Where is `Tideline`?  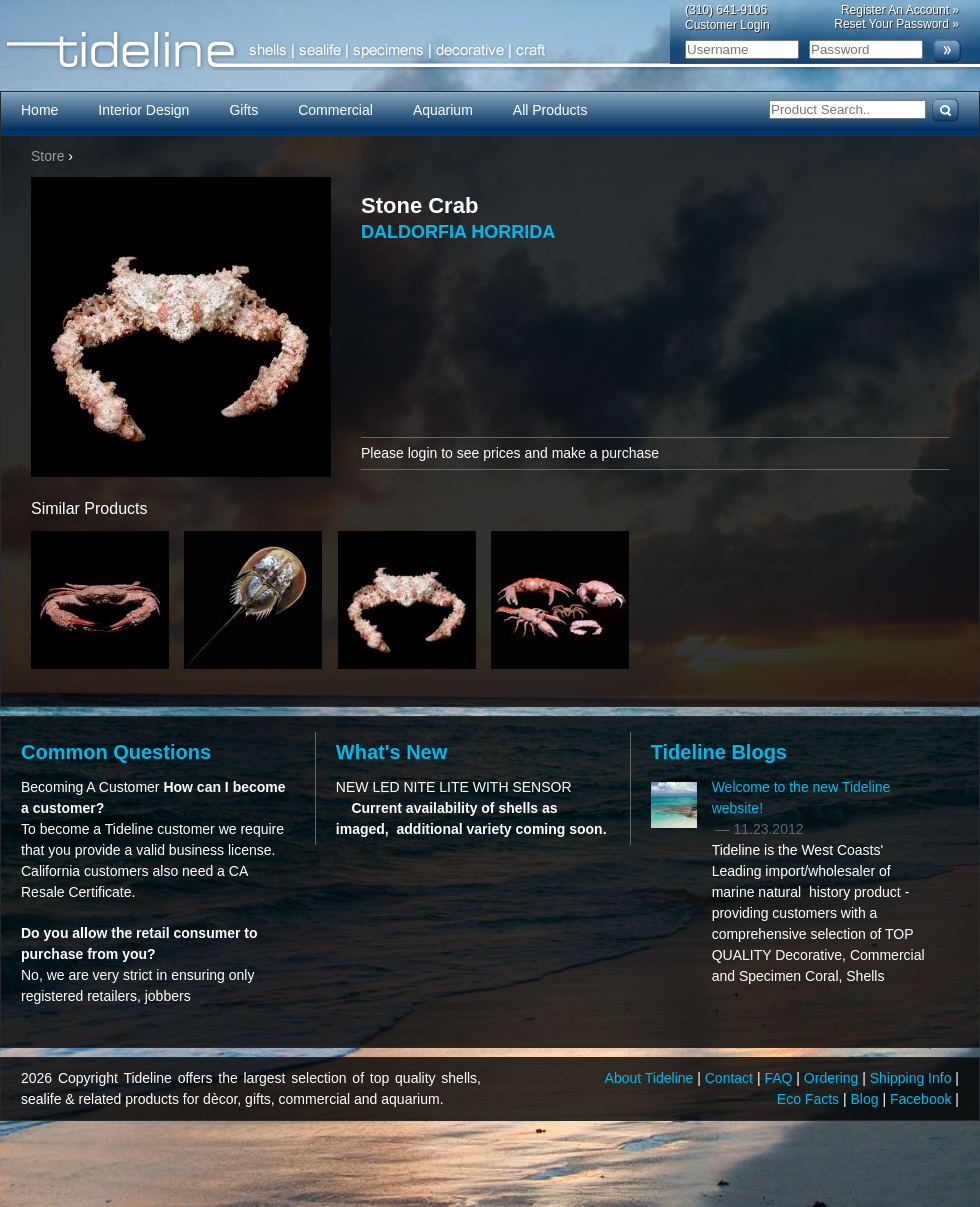 Tideline is located at coordinates (490, 50).